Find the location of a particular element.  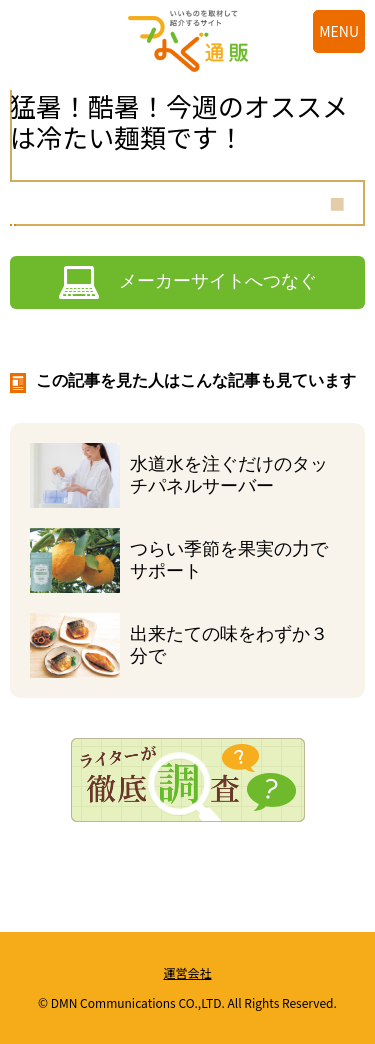

出来たての味をわずか３分で is located at coordinates (229, 645).